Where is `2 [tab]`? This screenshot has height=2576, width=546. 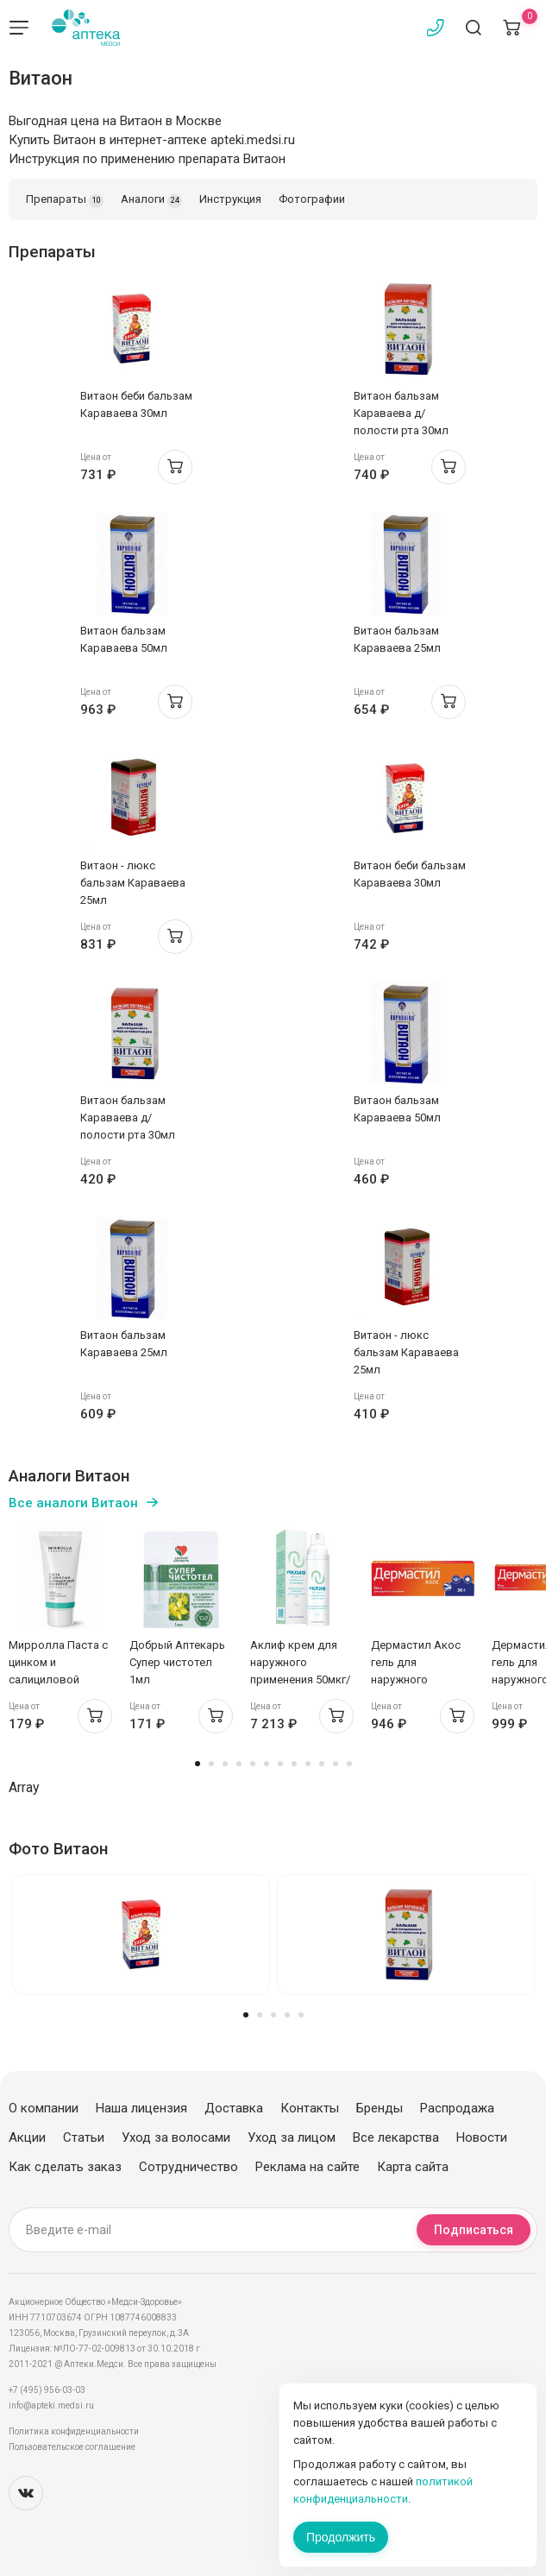
2 [tab] is located at coordinates (211, 1763).